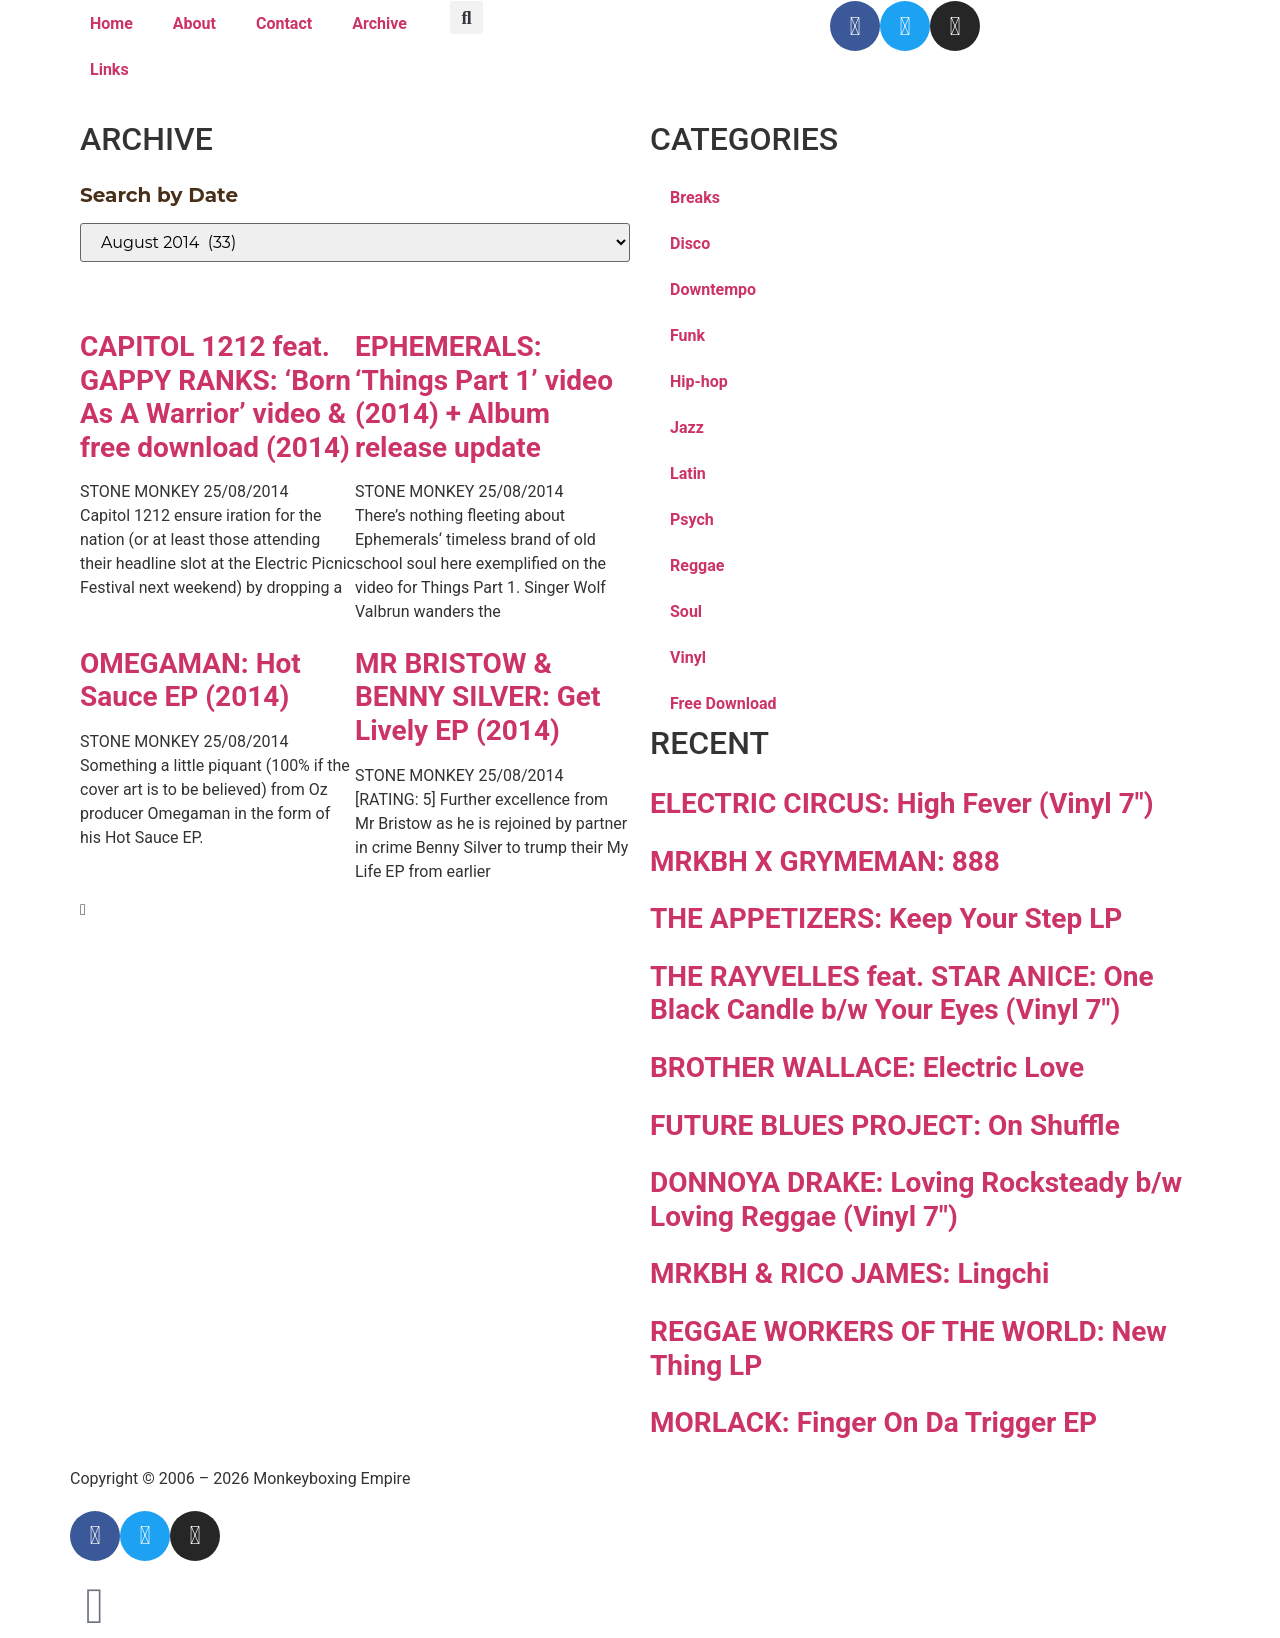  Describe the element at coordinates (687, 427) in the screenshot. I see `Jazz` at that location.